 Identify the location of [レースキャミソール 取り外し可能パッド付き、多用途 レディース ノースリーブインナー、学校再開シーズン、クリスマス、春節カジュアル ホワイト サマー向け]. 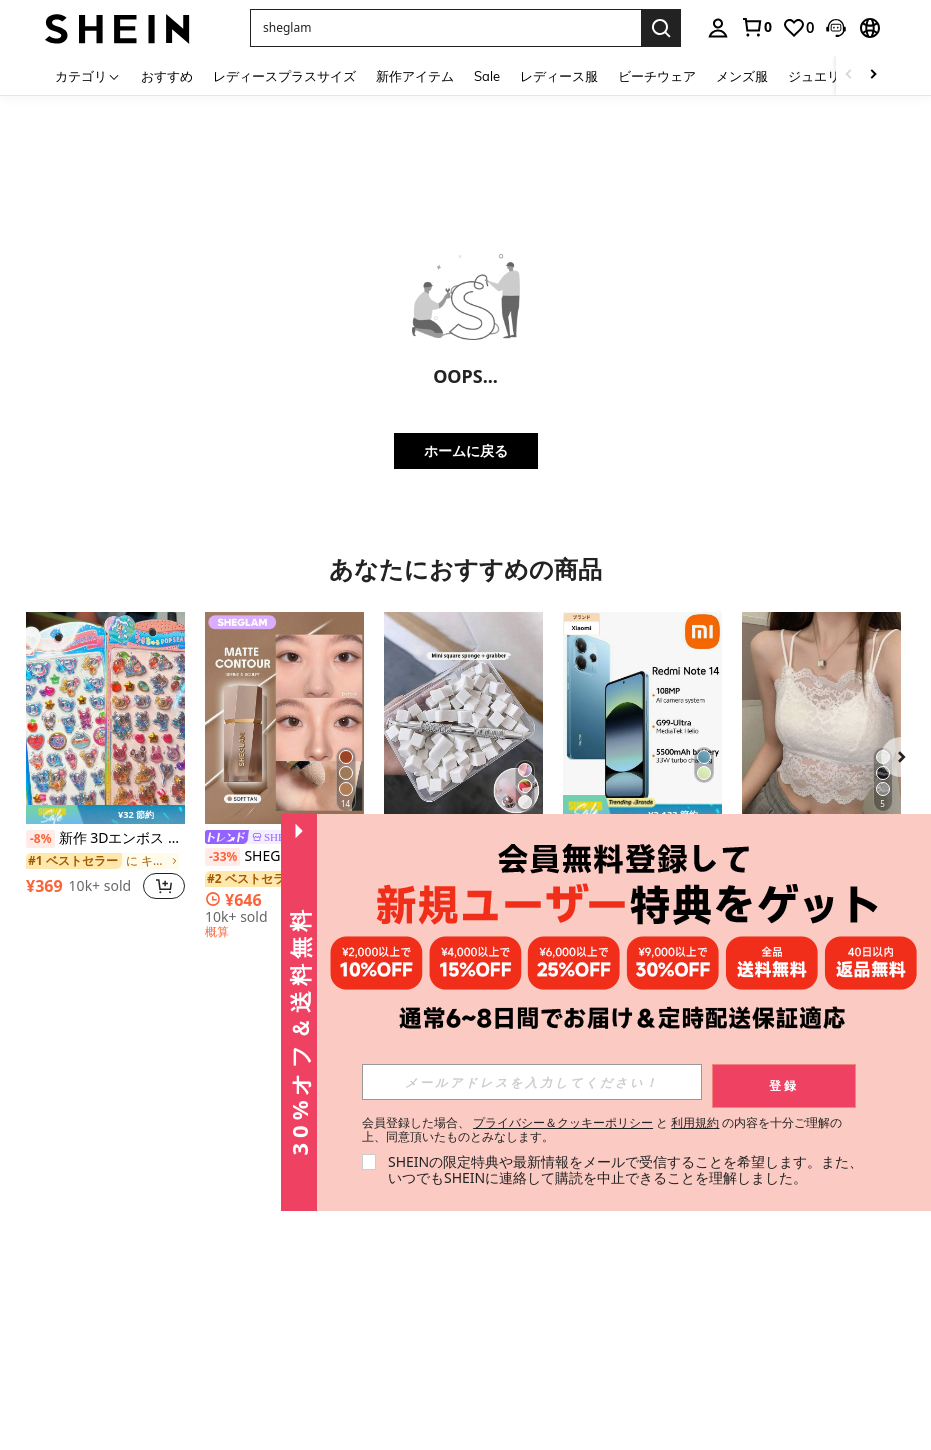
(821, 717).